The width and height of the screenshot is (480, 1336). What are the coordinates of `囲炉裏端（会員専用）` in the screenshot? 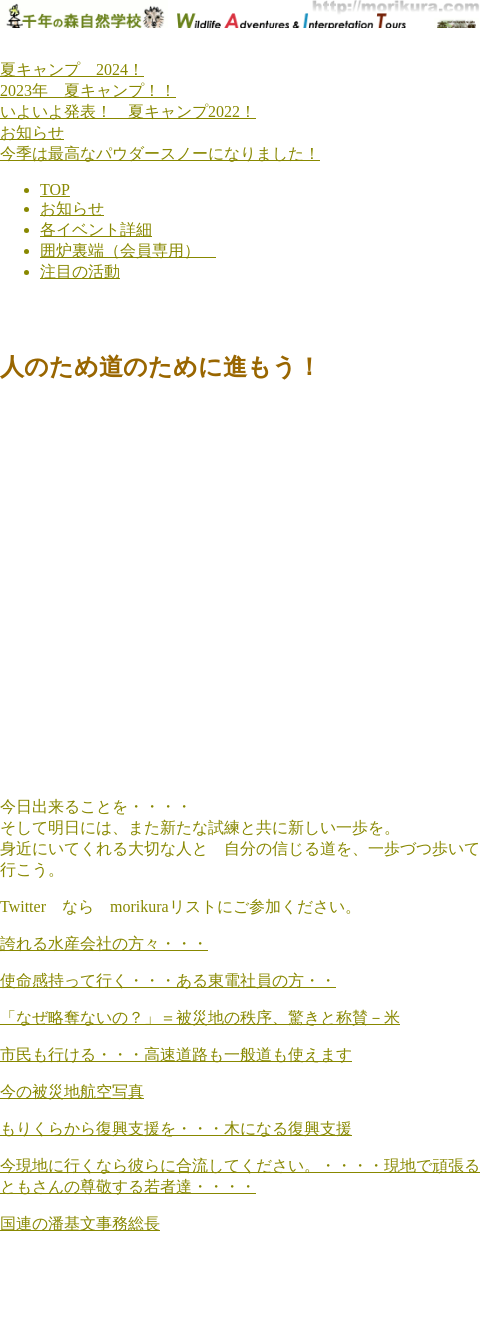 It's located at (128, 250).